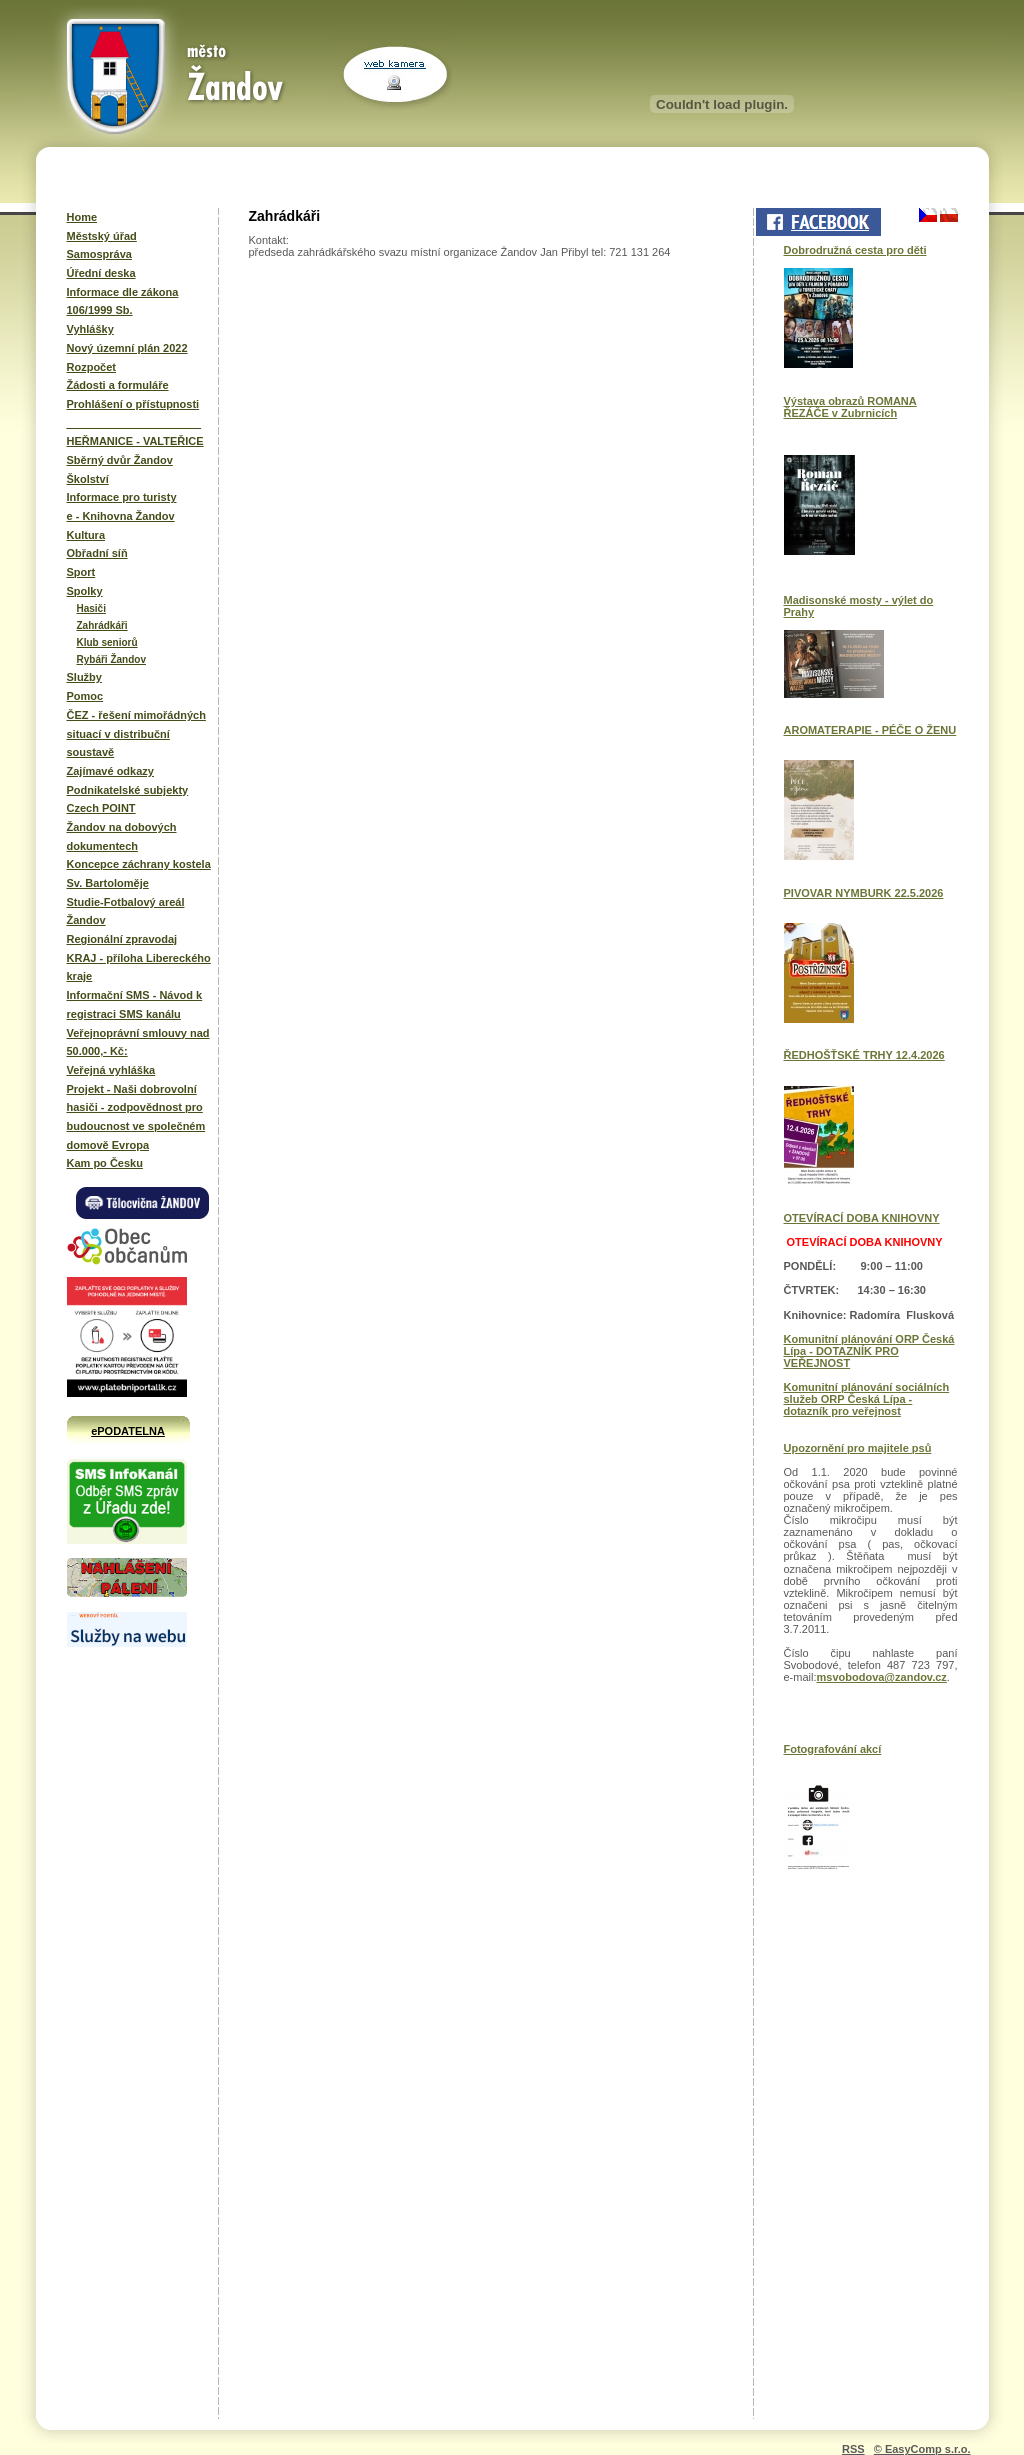  I want to click on Podnikatelské subjekty, so click(128, 790).